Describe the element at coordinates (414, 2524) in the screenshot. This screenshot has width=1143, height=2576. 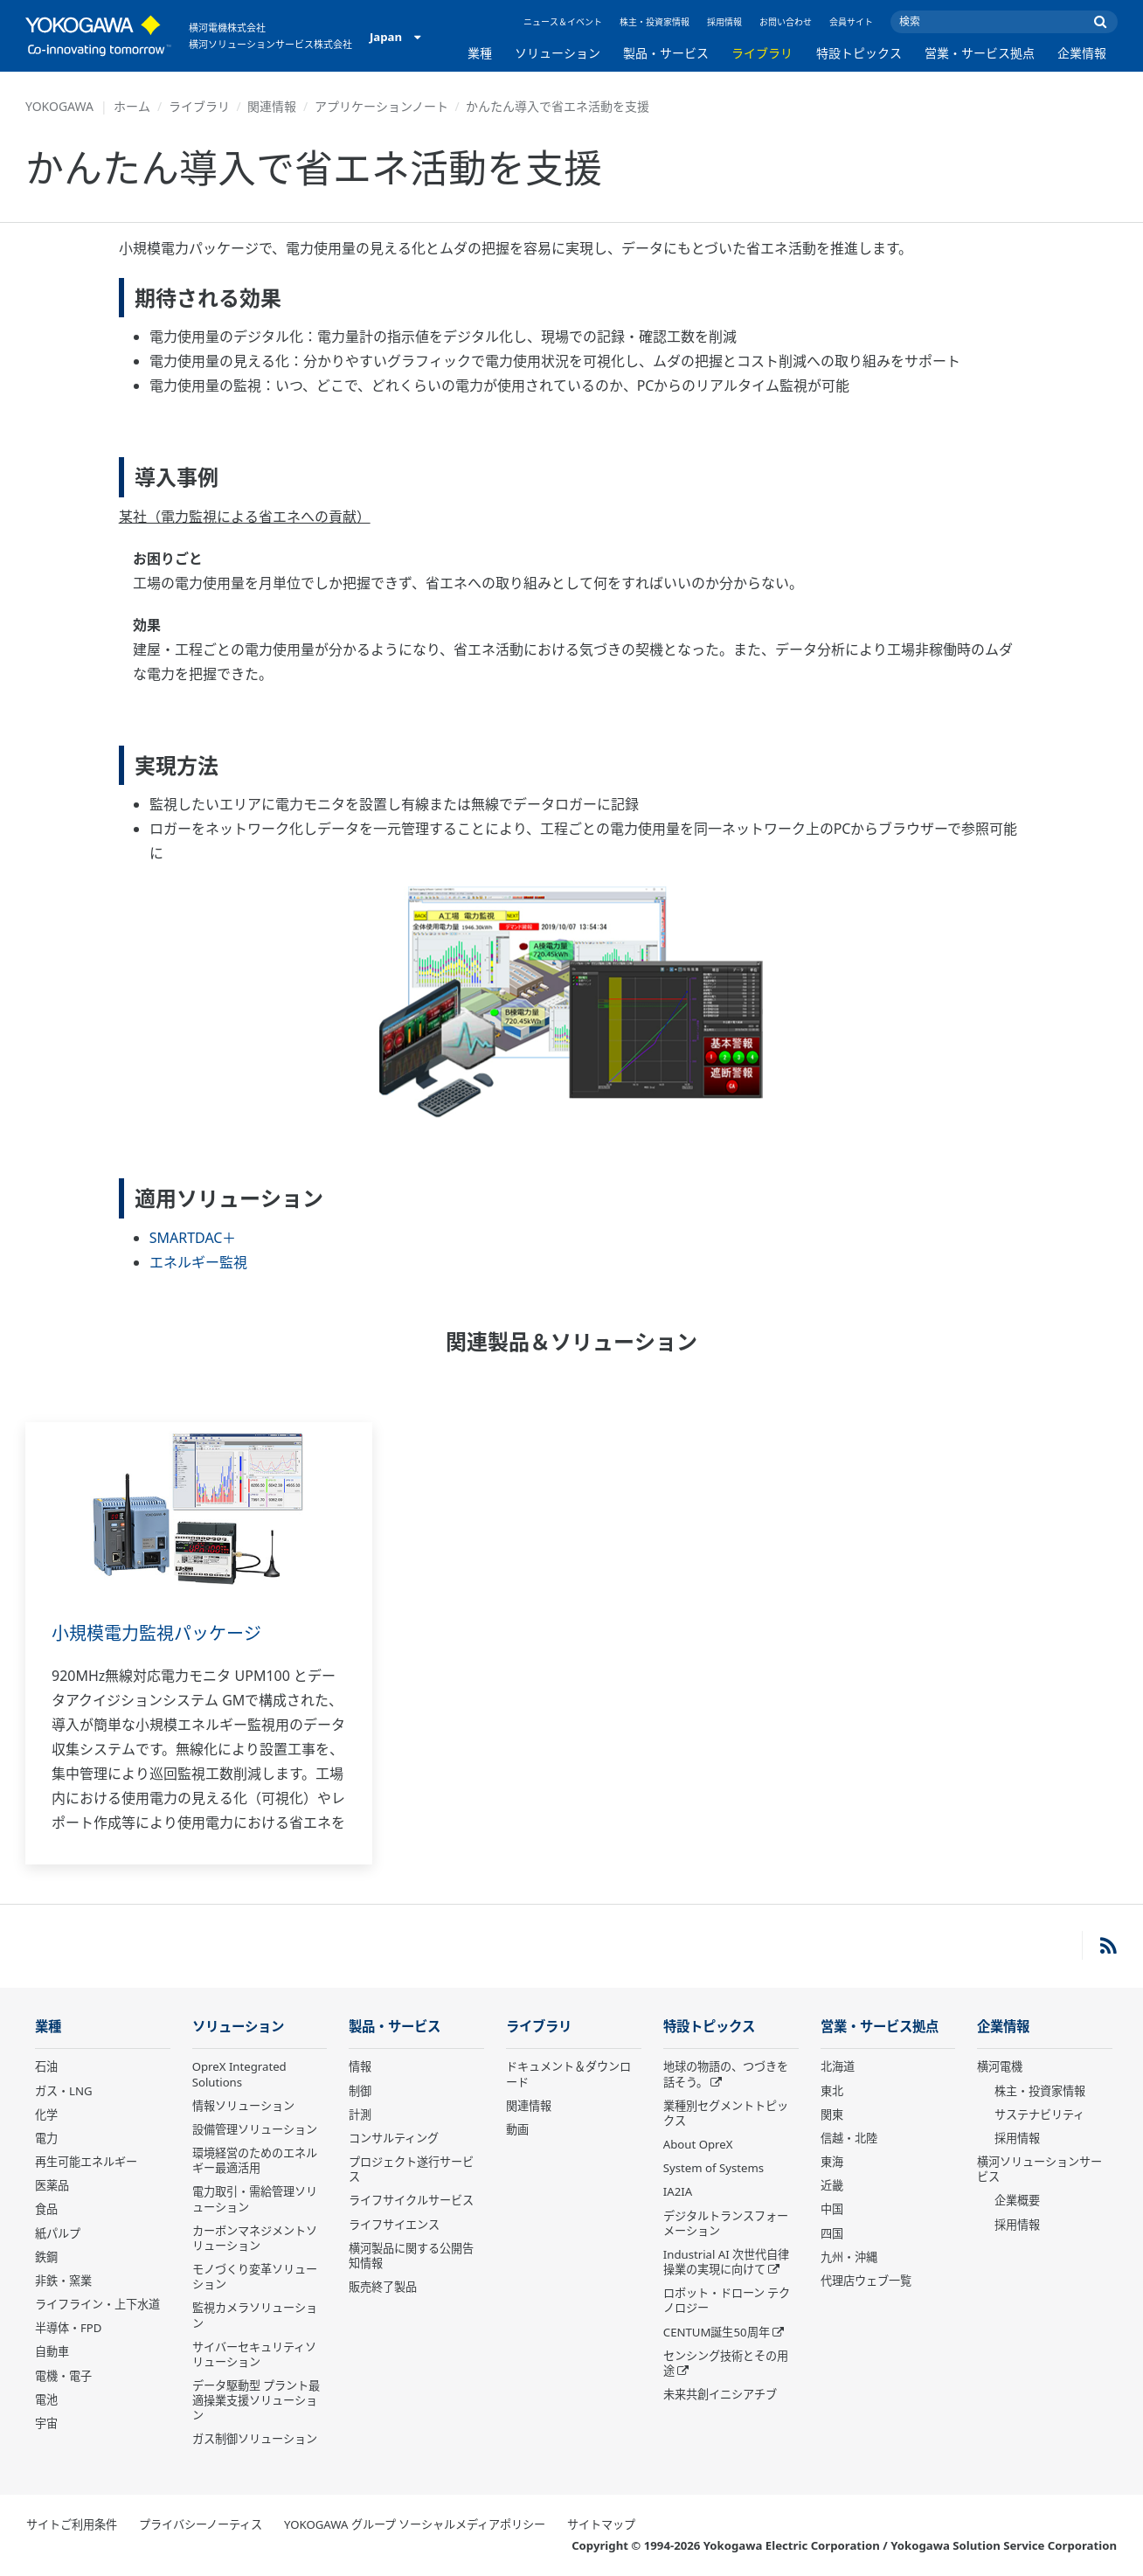
I see `YOKOGAWA グループ ソーシャルメディアポリシー` at that location.